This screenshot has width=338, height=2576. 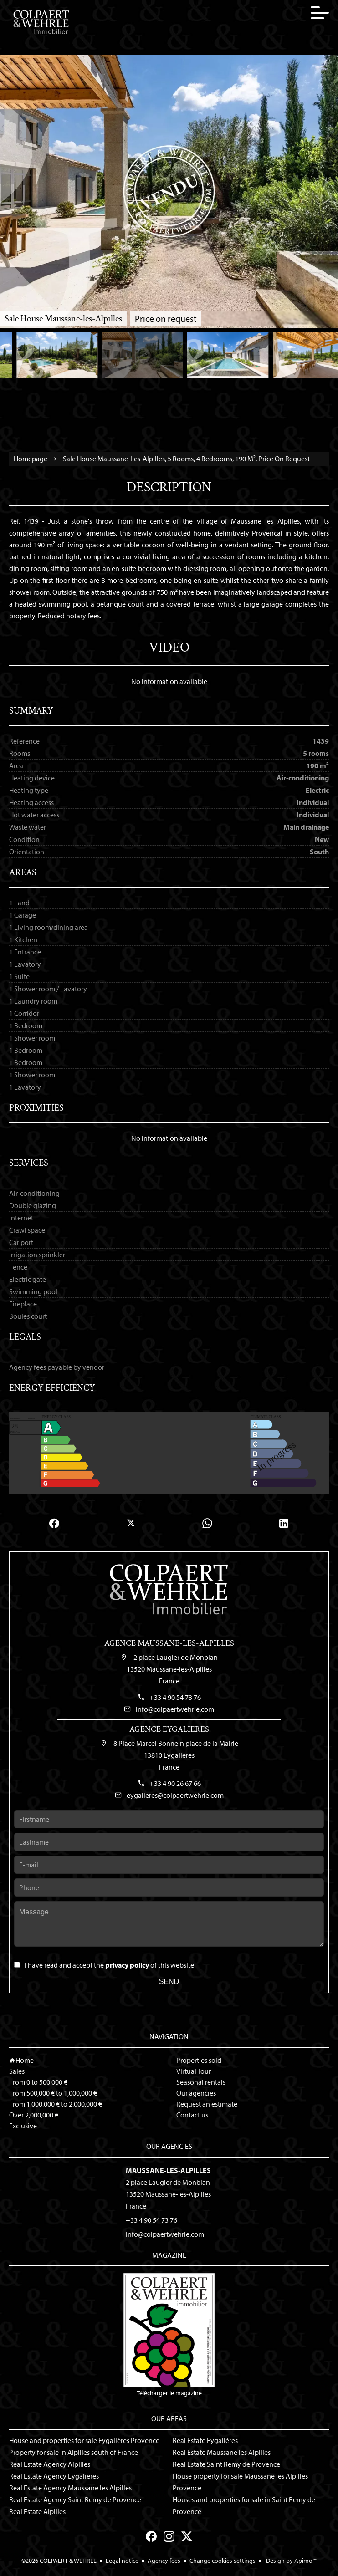 I want to click on Agence Maussane-les-Alpilles, so click(x=169, y=1643).